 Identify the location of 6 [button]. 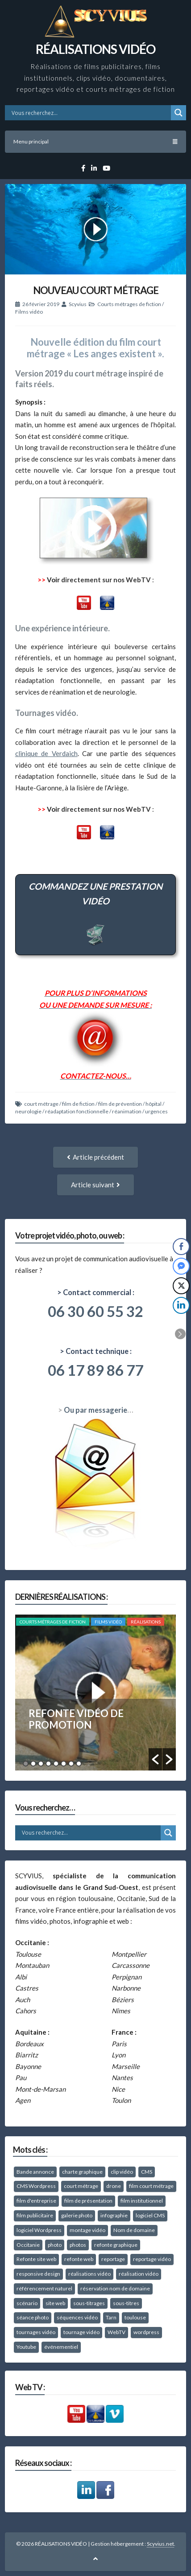
(63, 1763).